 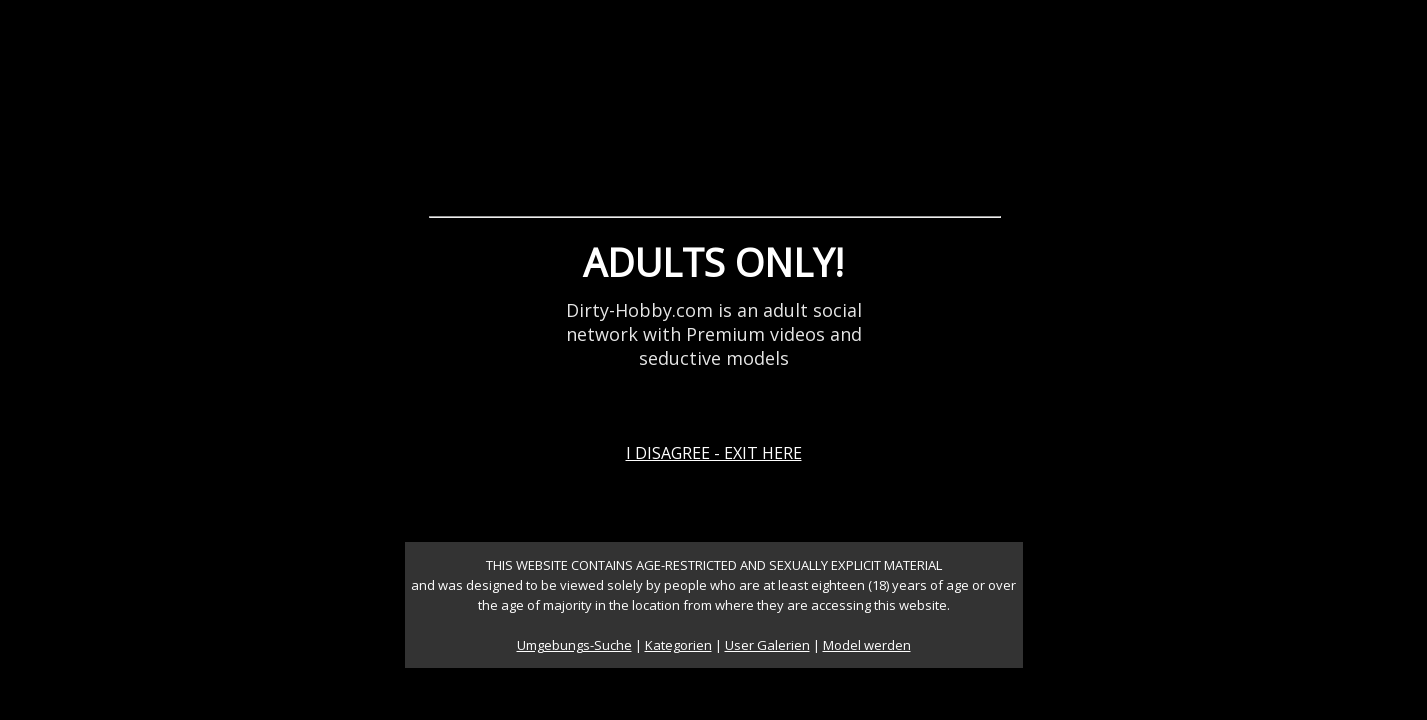 I want to click on Umgebungs-Suche, so click(x=574, y=645).